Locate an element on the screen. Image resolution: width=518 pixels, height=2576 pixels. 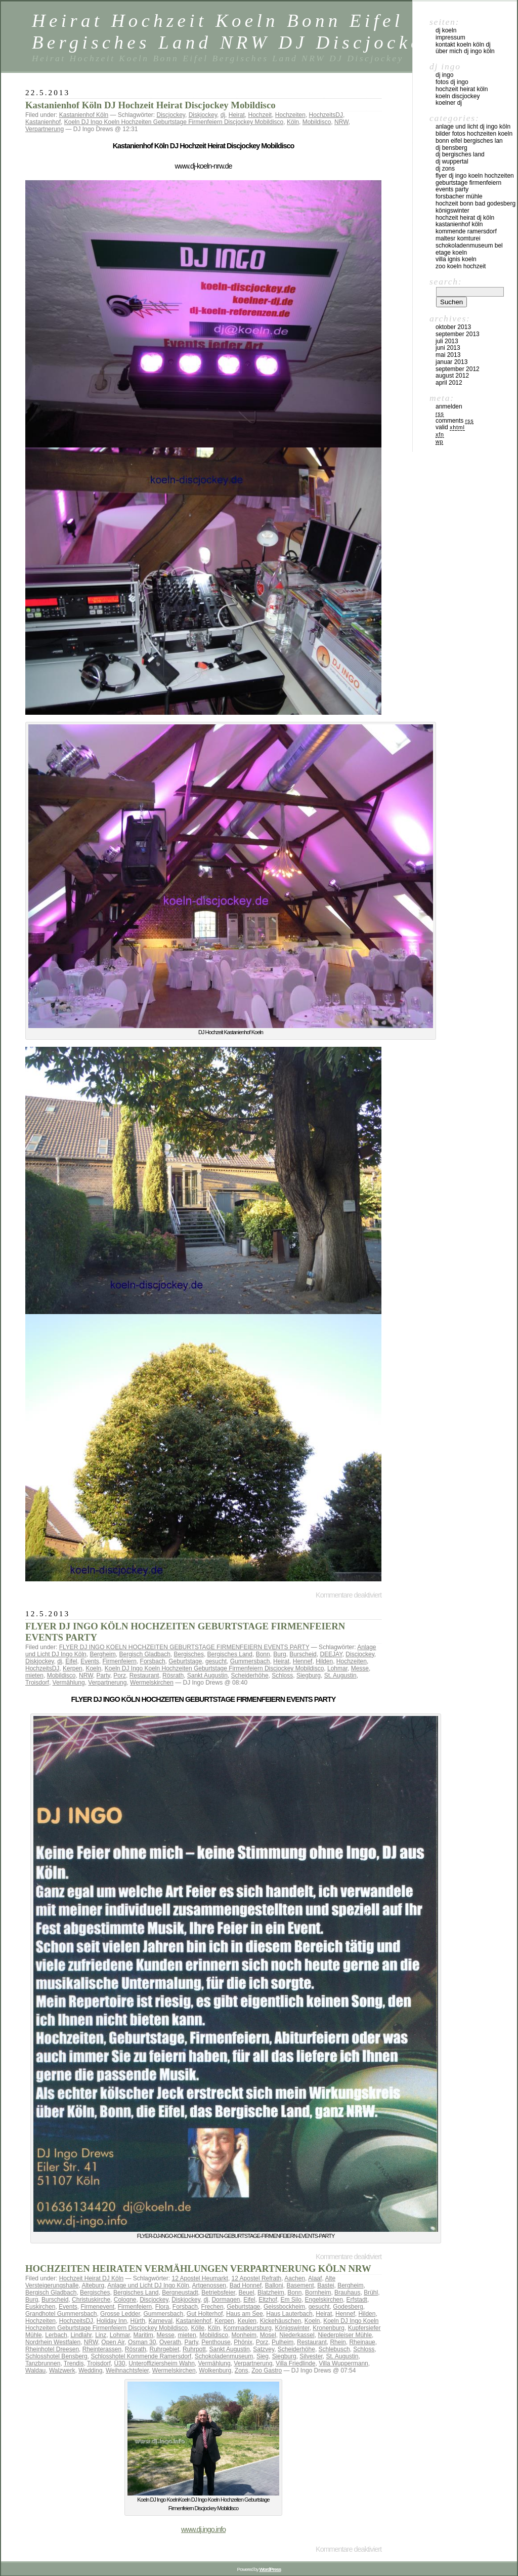
Frechen is located at coordinates (212, 2306).